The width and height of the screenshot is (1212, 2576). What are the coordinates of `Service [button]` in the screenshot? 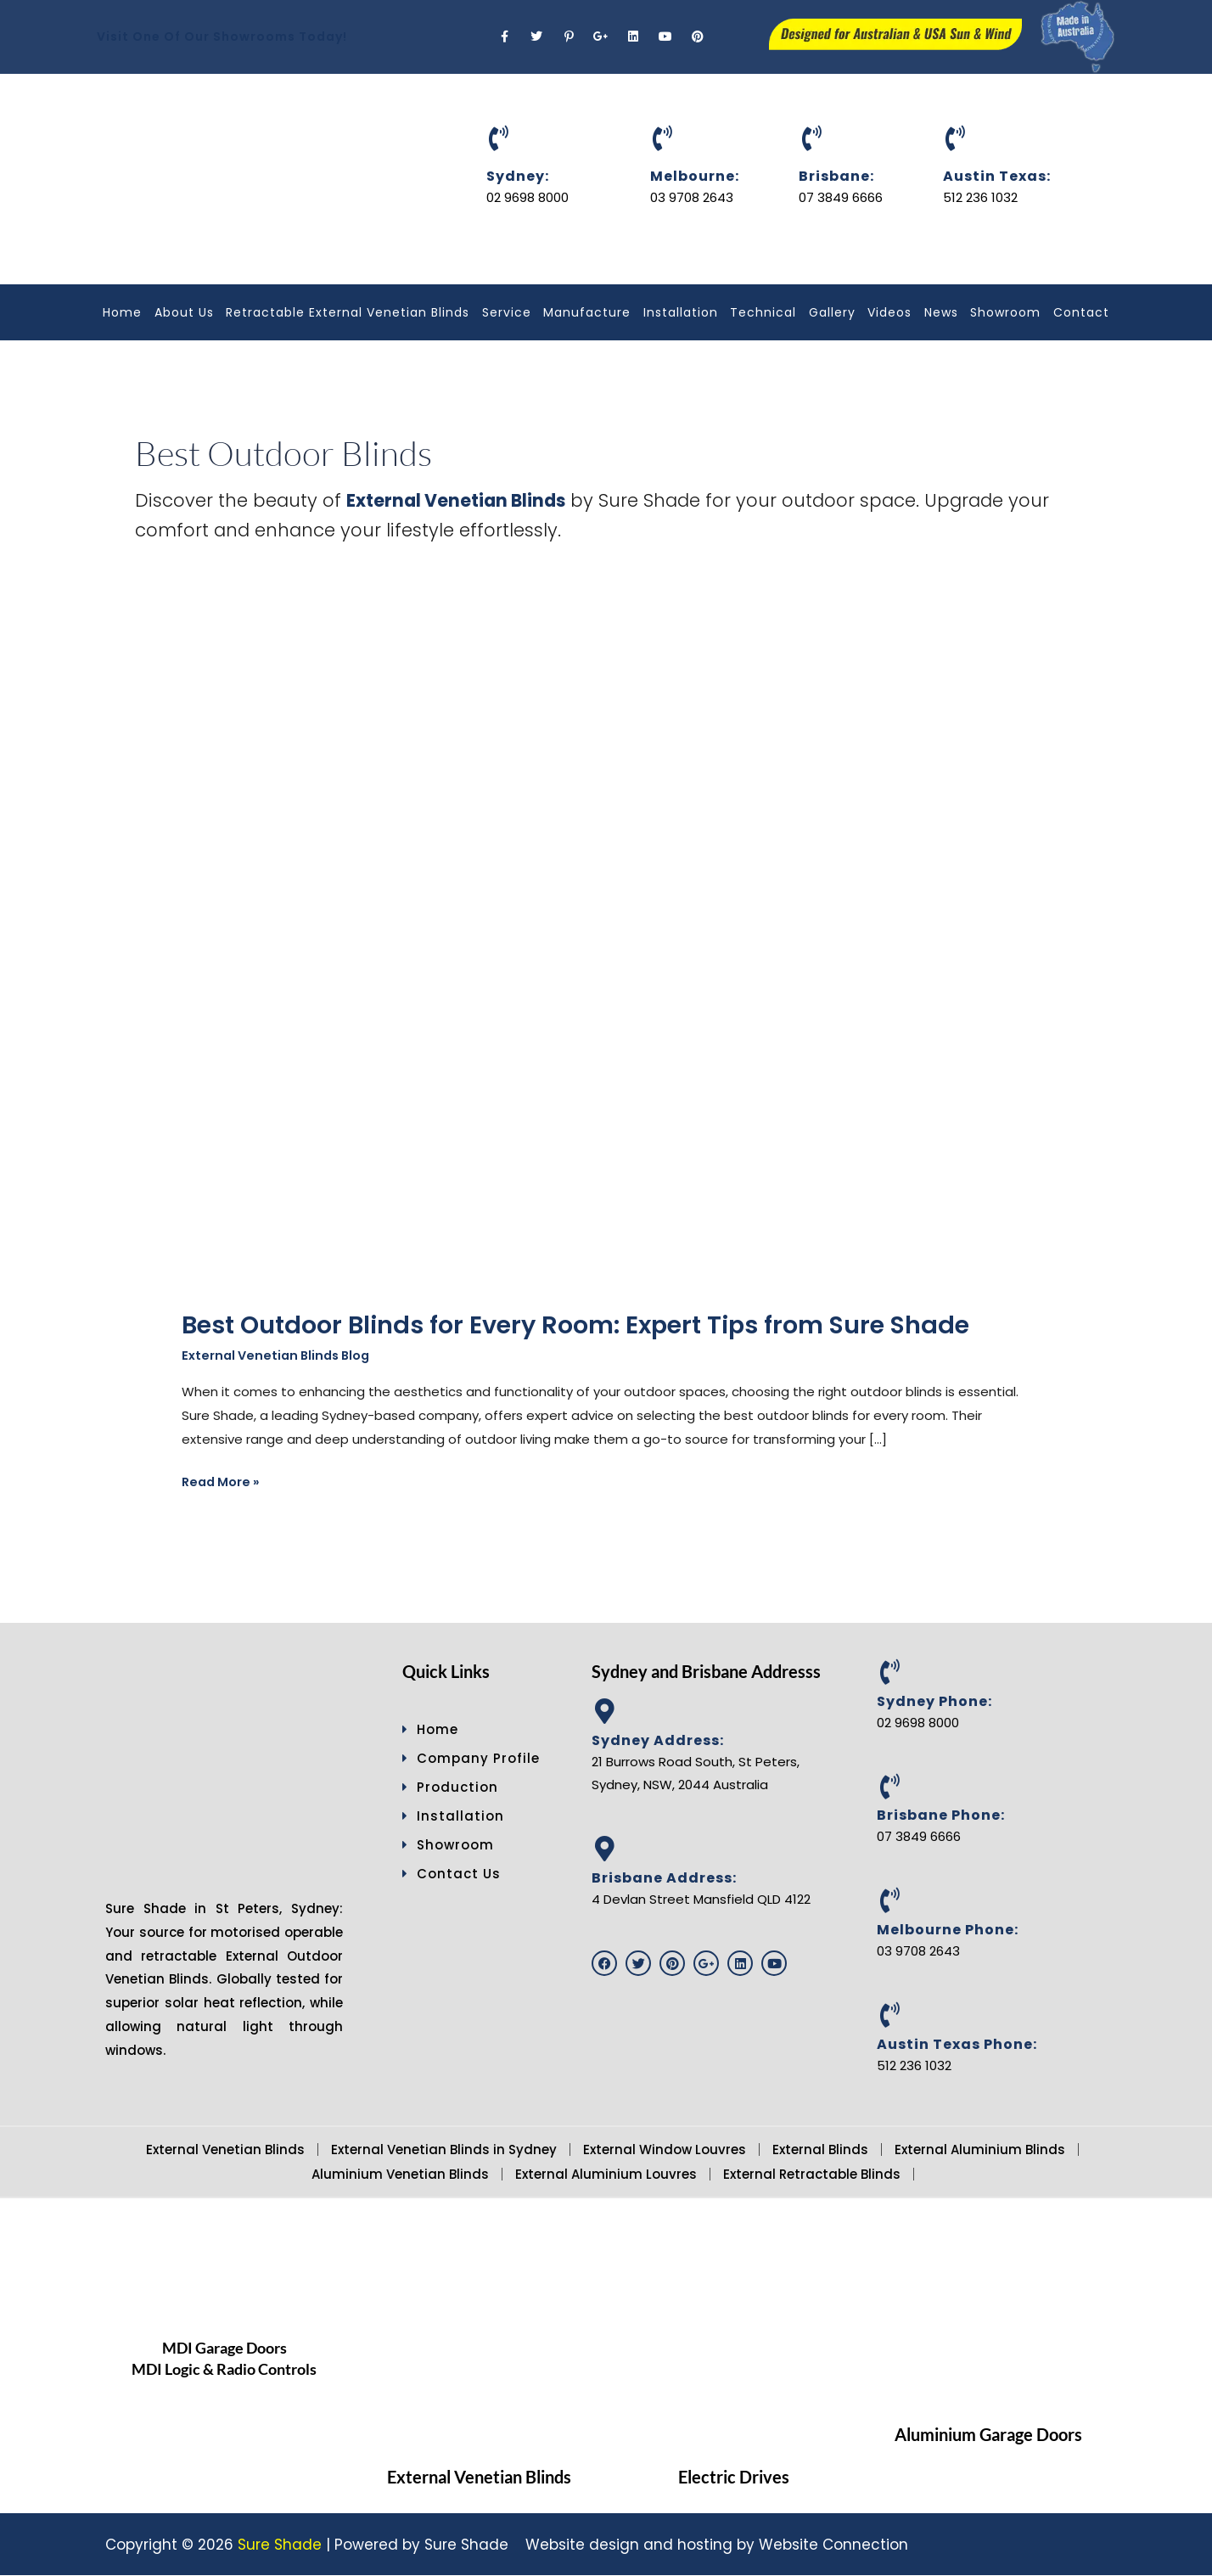 It's located at (506, 312).